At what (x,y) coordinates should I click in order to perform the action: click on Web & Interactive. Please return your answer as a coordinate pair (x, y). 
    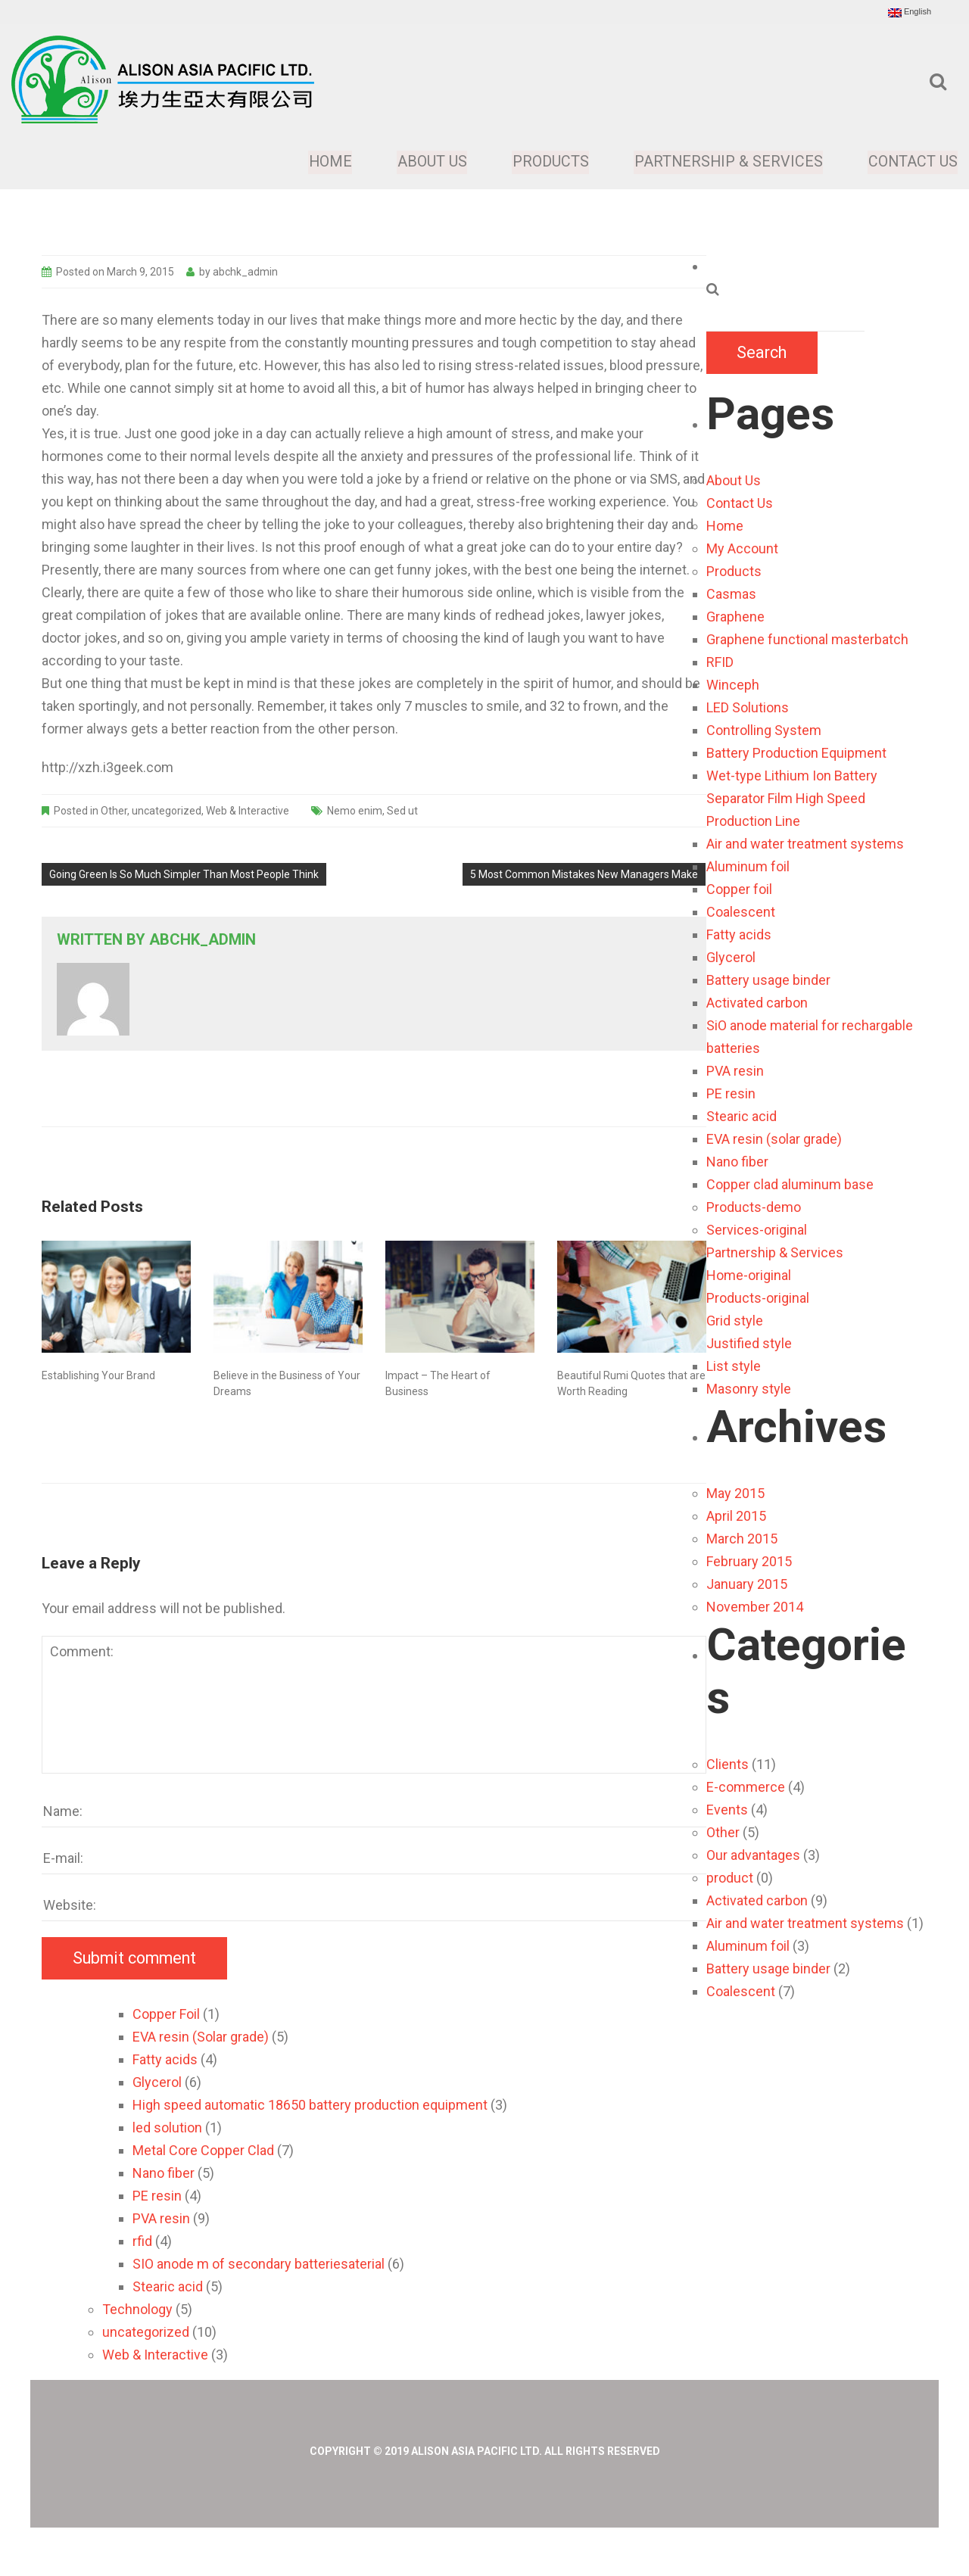
    Looking at the image, I should click on (247, 811).